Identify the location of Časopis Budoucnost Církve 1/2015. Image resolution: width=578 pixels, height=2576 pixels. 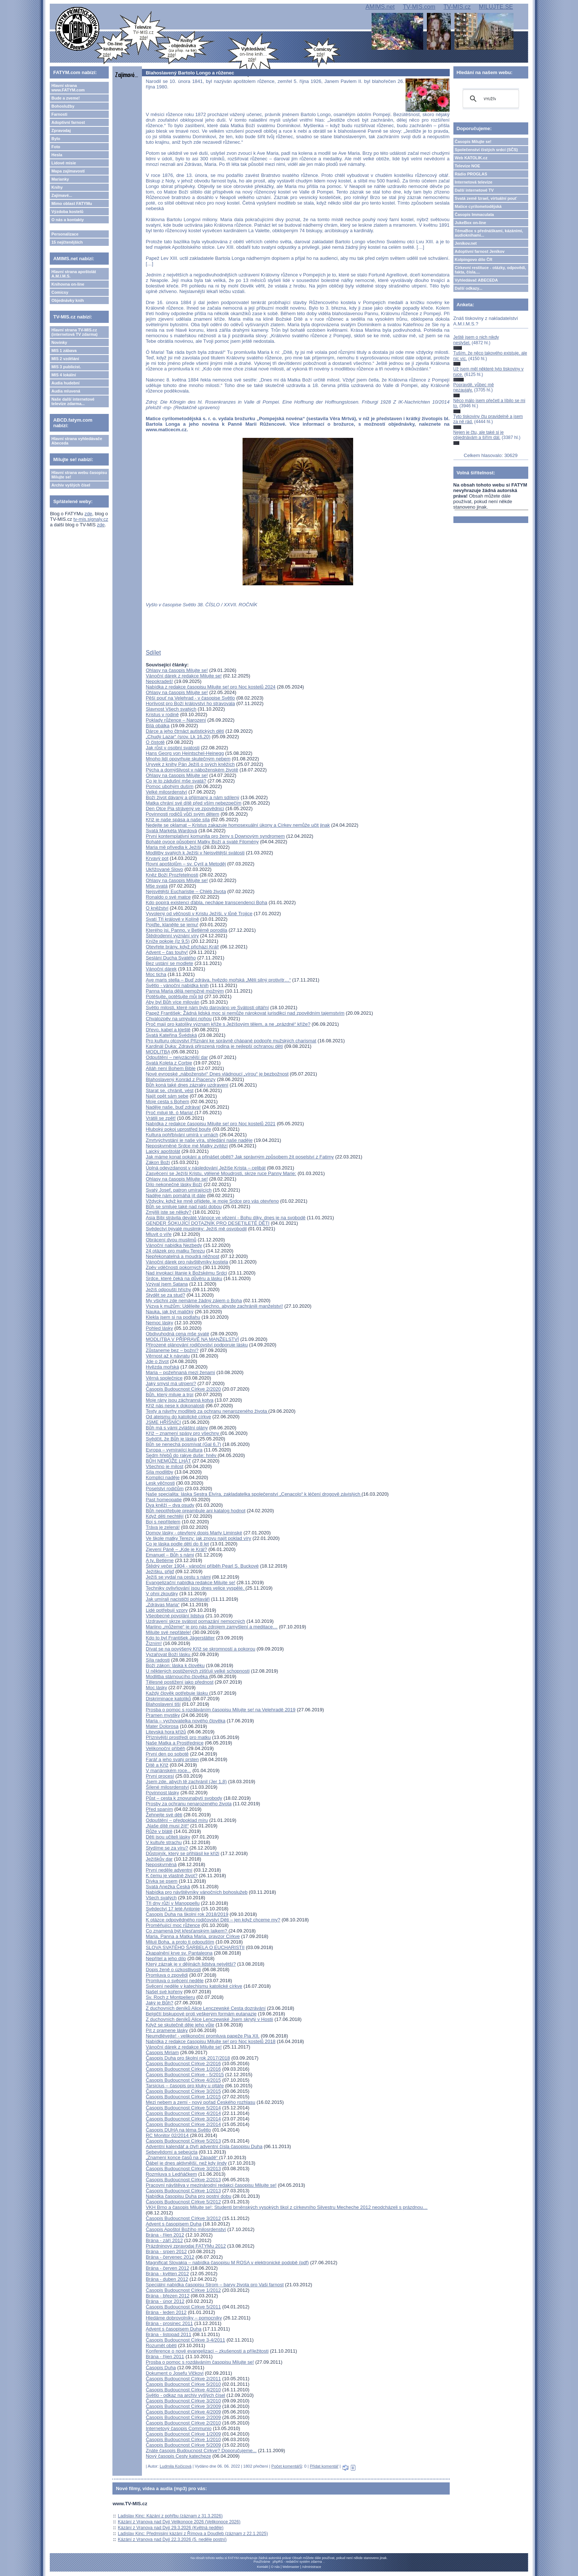
(183, 2096).